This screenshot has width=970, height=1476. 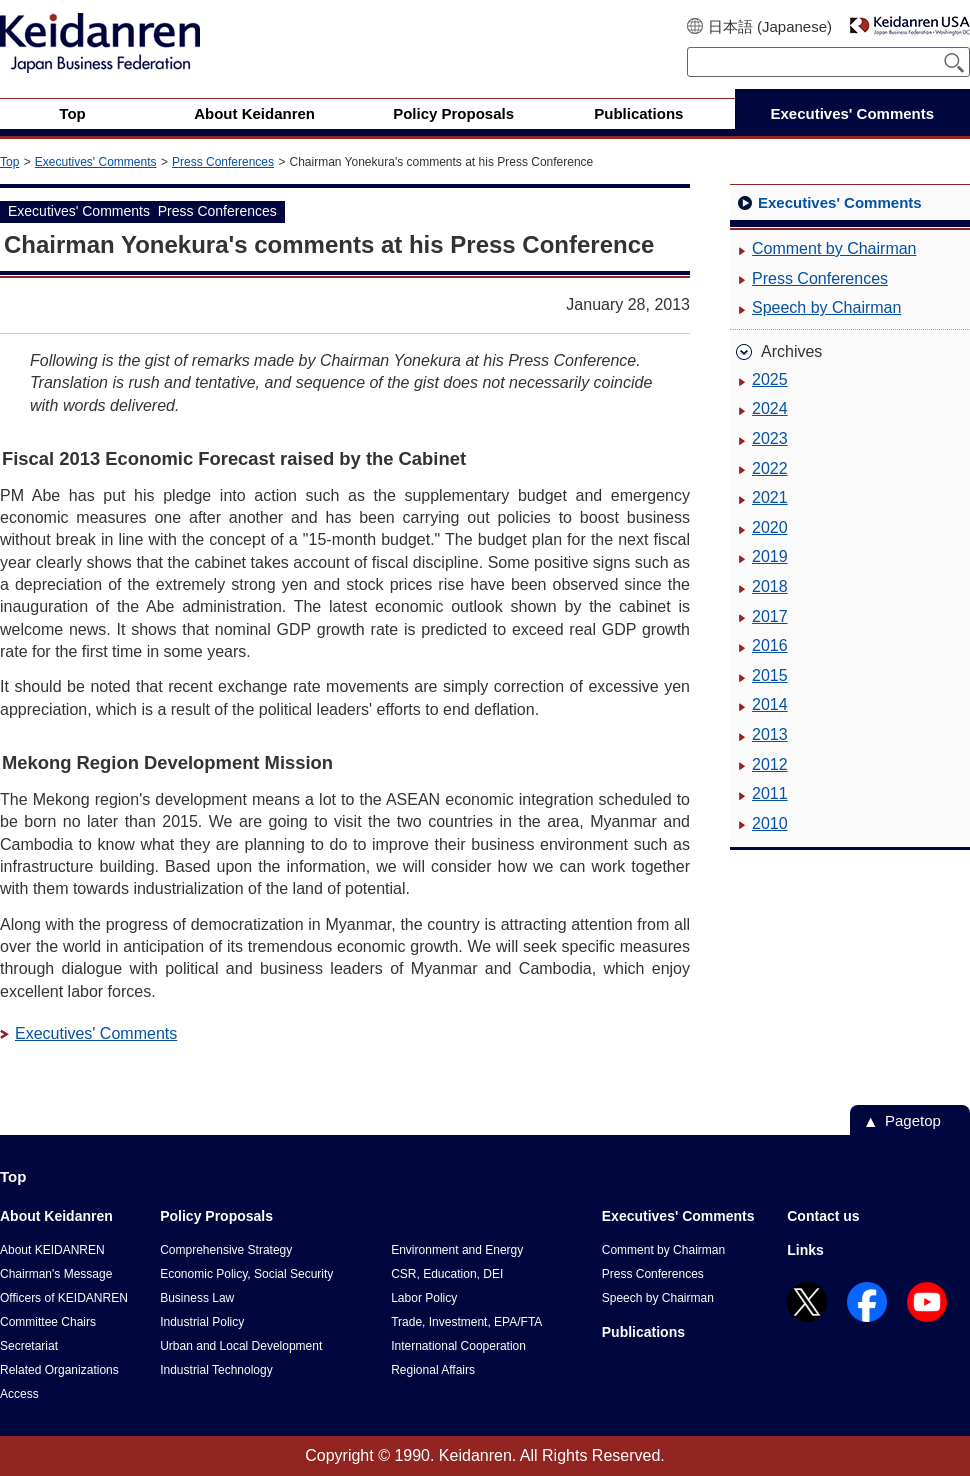 I want to click on 2012, so click(x=770, y=764).